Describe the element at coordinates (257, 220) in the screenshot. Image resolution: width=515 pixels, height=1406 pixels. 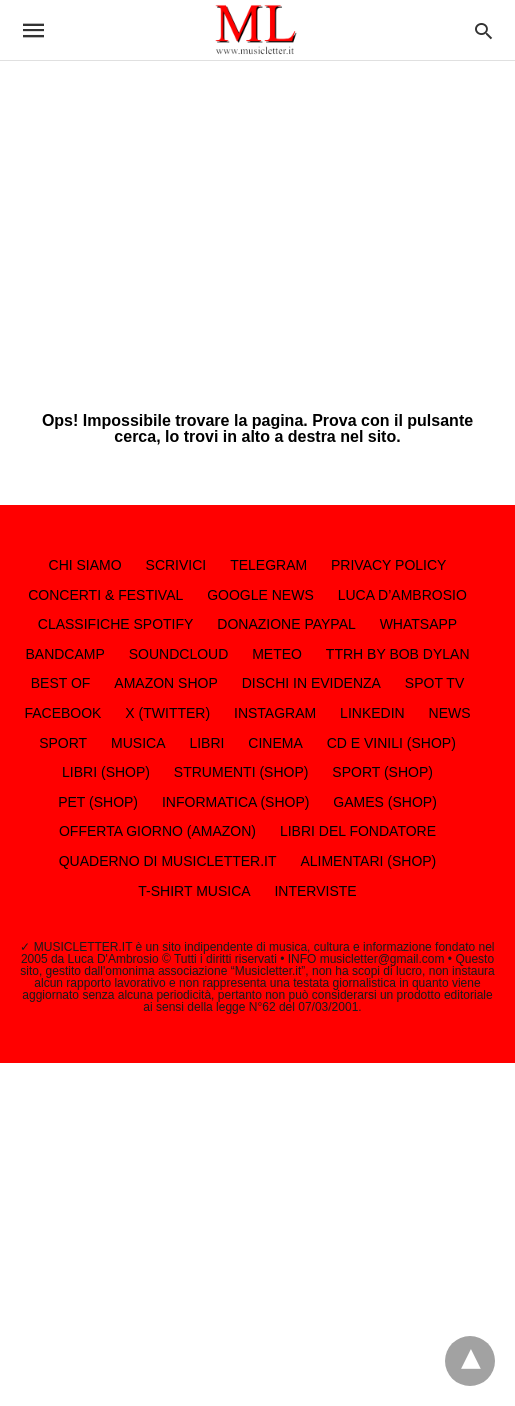
I see `[region]` at that location.